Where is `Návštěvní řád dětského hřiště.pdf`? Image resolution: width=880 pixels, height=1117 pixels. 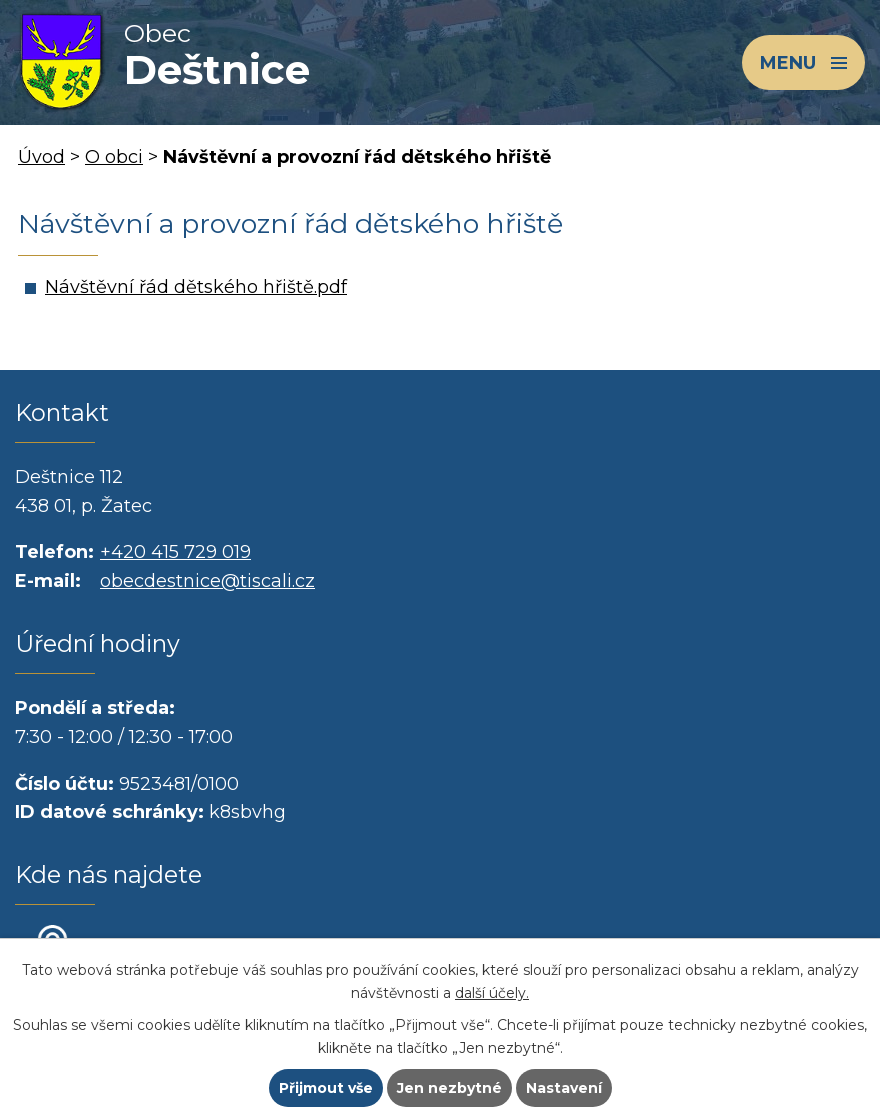 Návštěvní řád dětského hřiště.pdf is located at coordinates (196, 287).